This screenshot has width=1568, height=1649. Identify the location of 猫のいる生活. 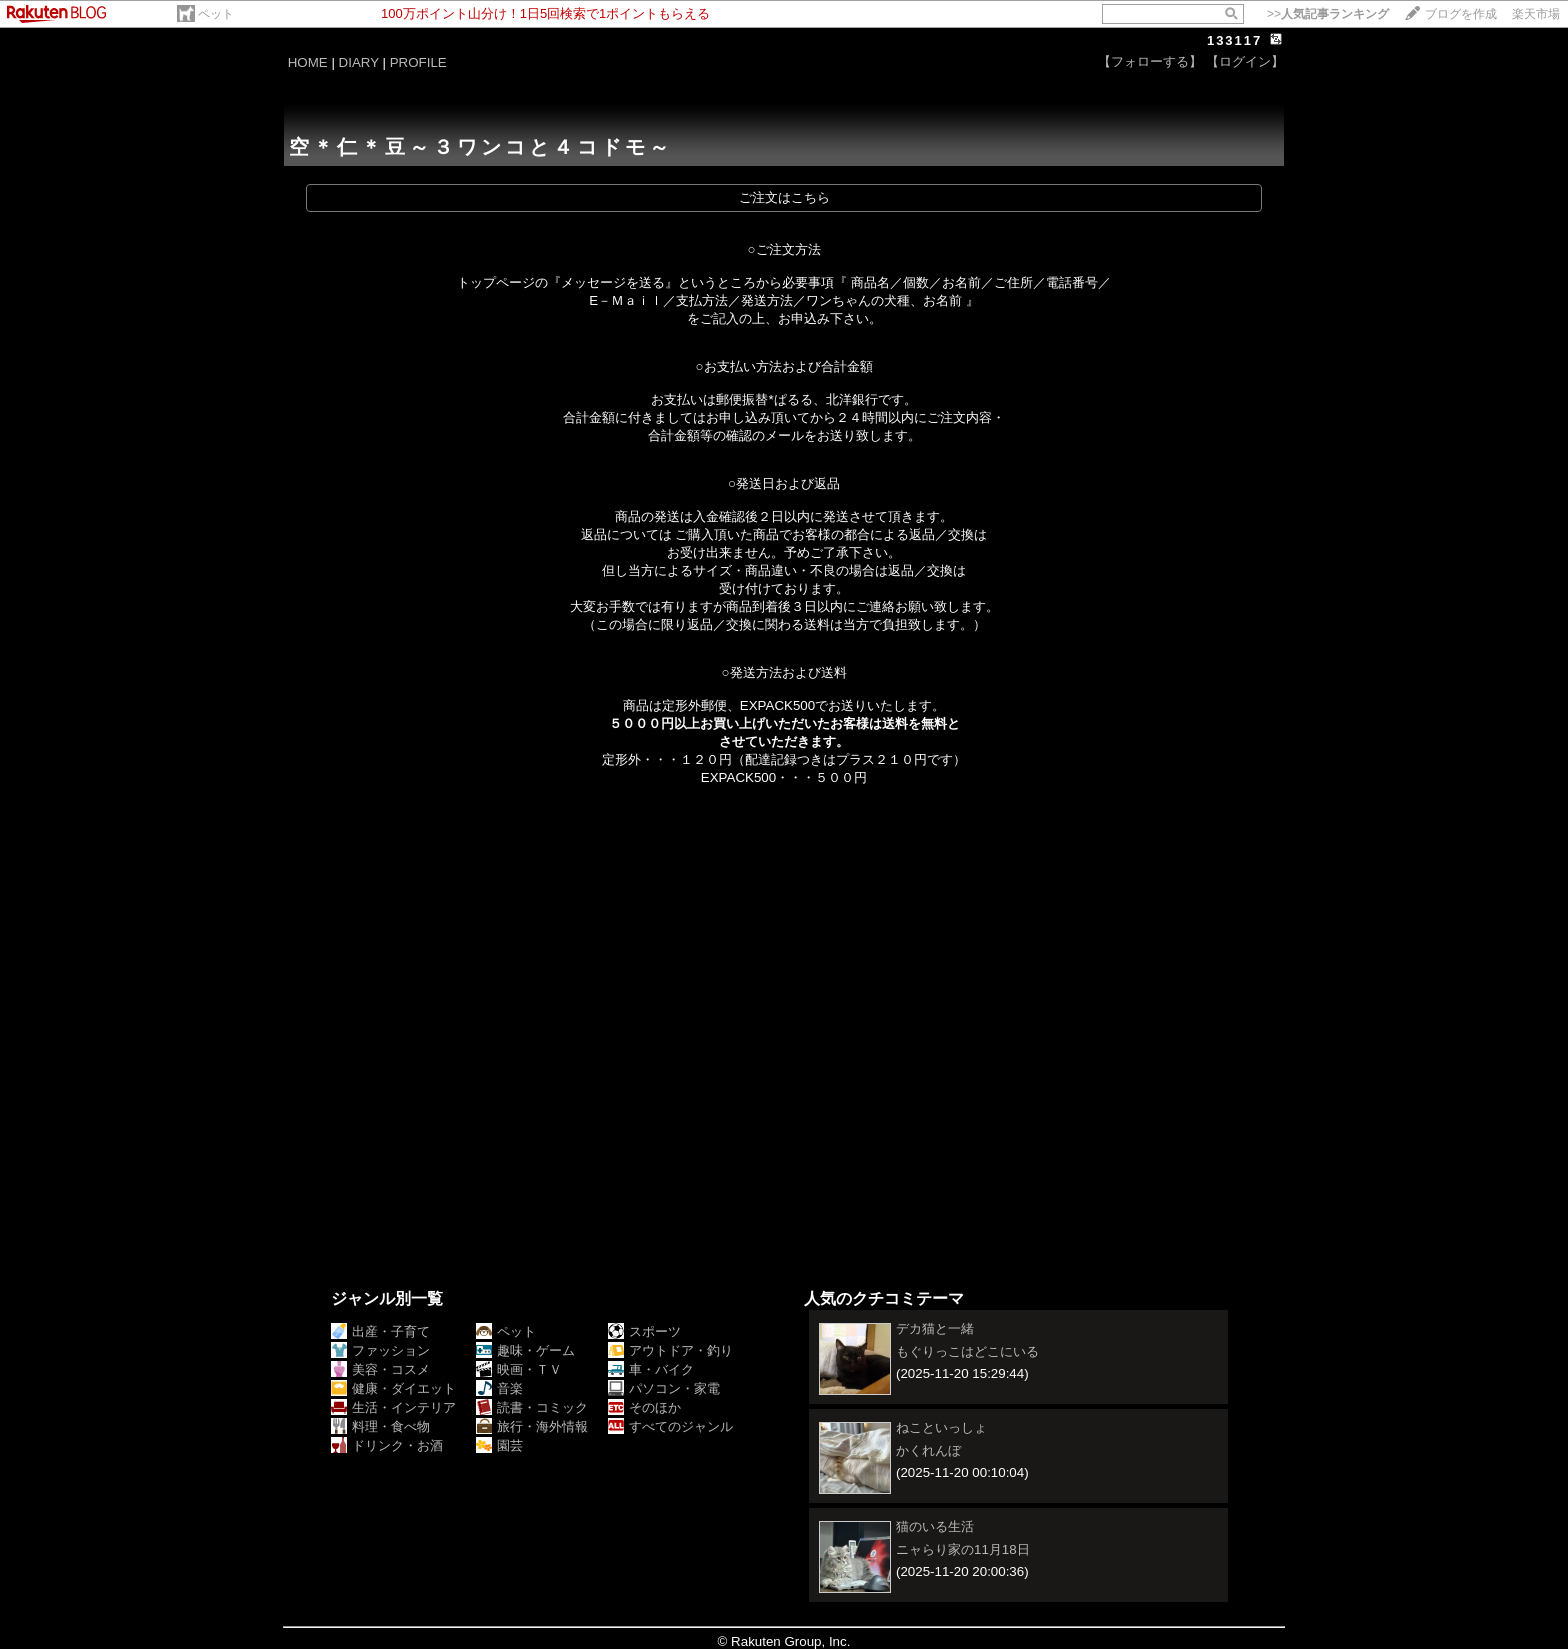
(935, 1526).